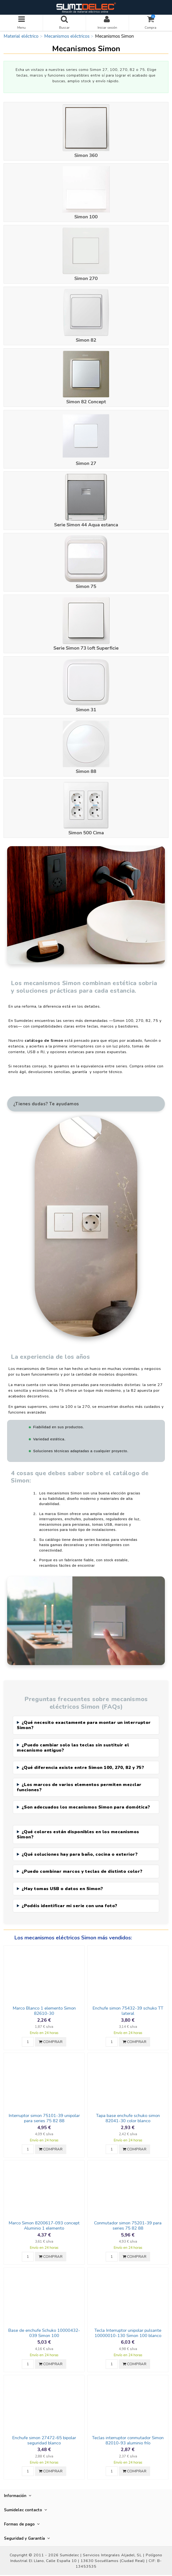  I want to click on Teclas interruptor conmutador Simon 82010-93 aluminio frío, so click(128, 2440).